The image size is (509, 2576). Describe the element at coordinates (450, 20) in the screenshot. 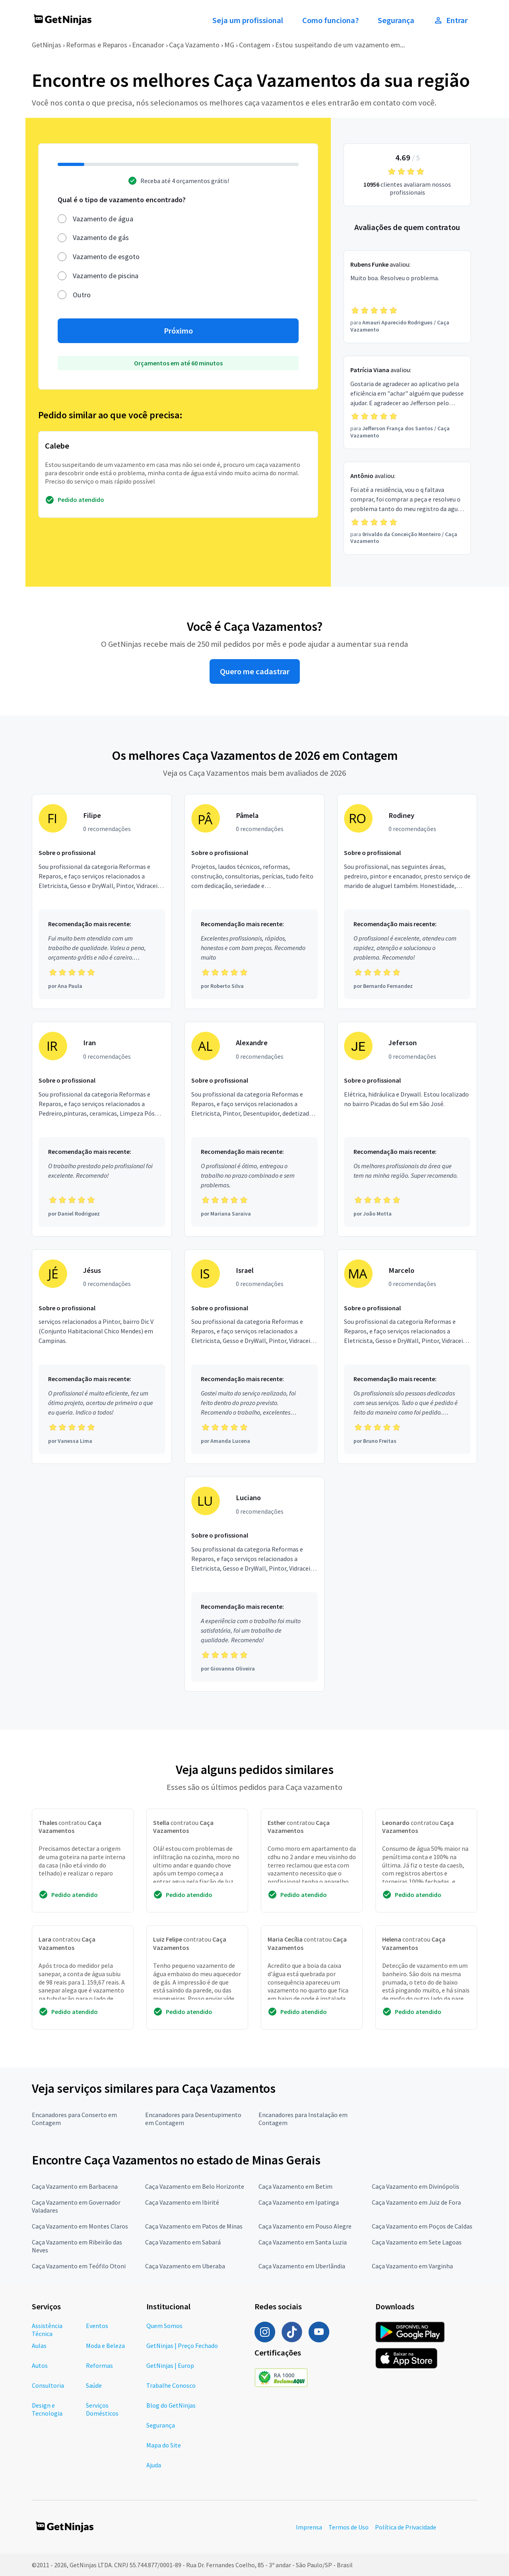

I see `Entrar` at that location.